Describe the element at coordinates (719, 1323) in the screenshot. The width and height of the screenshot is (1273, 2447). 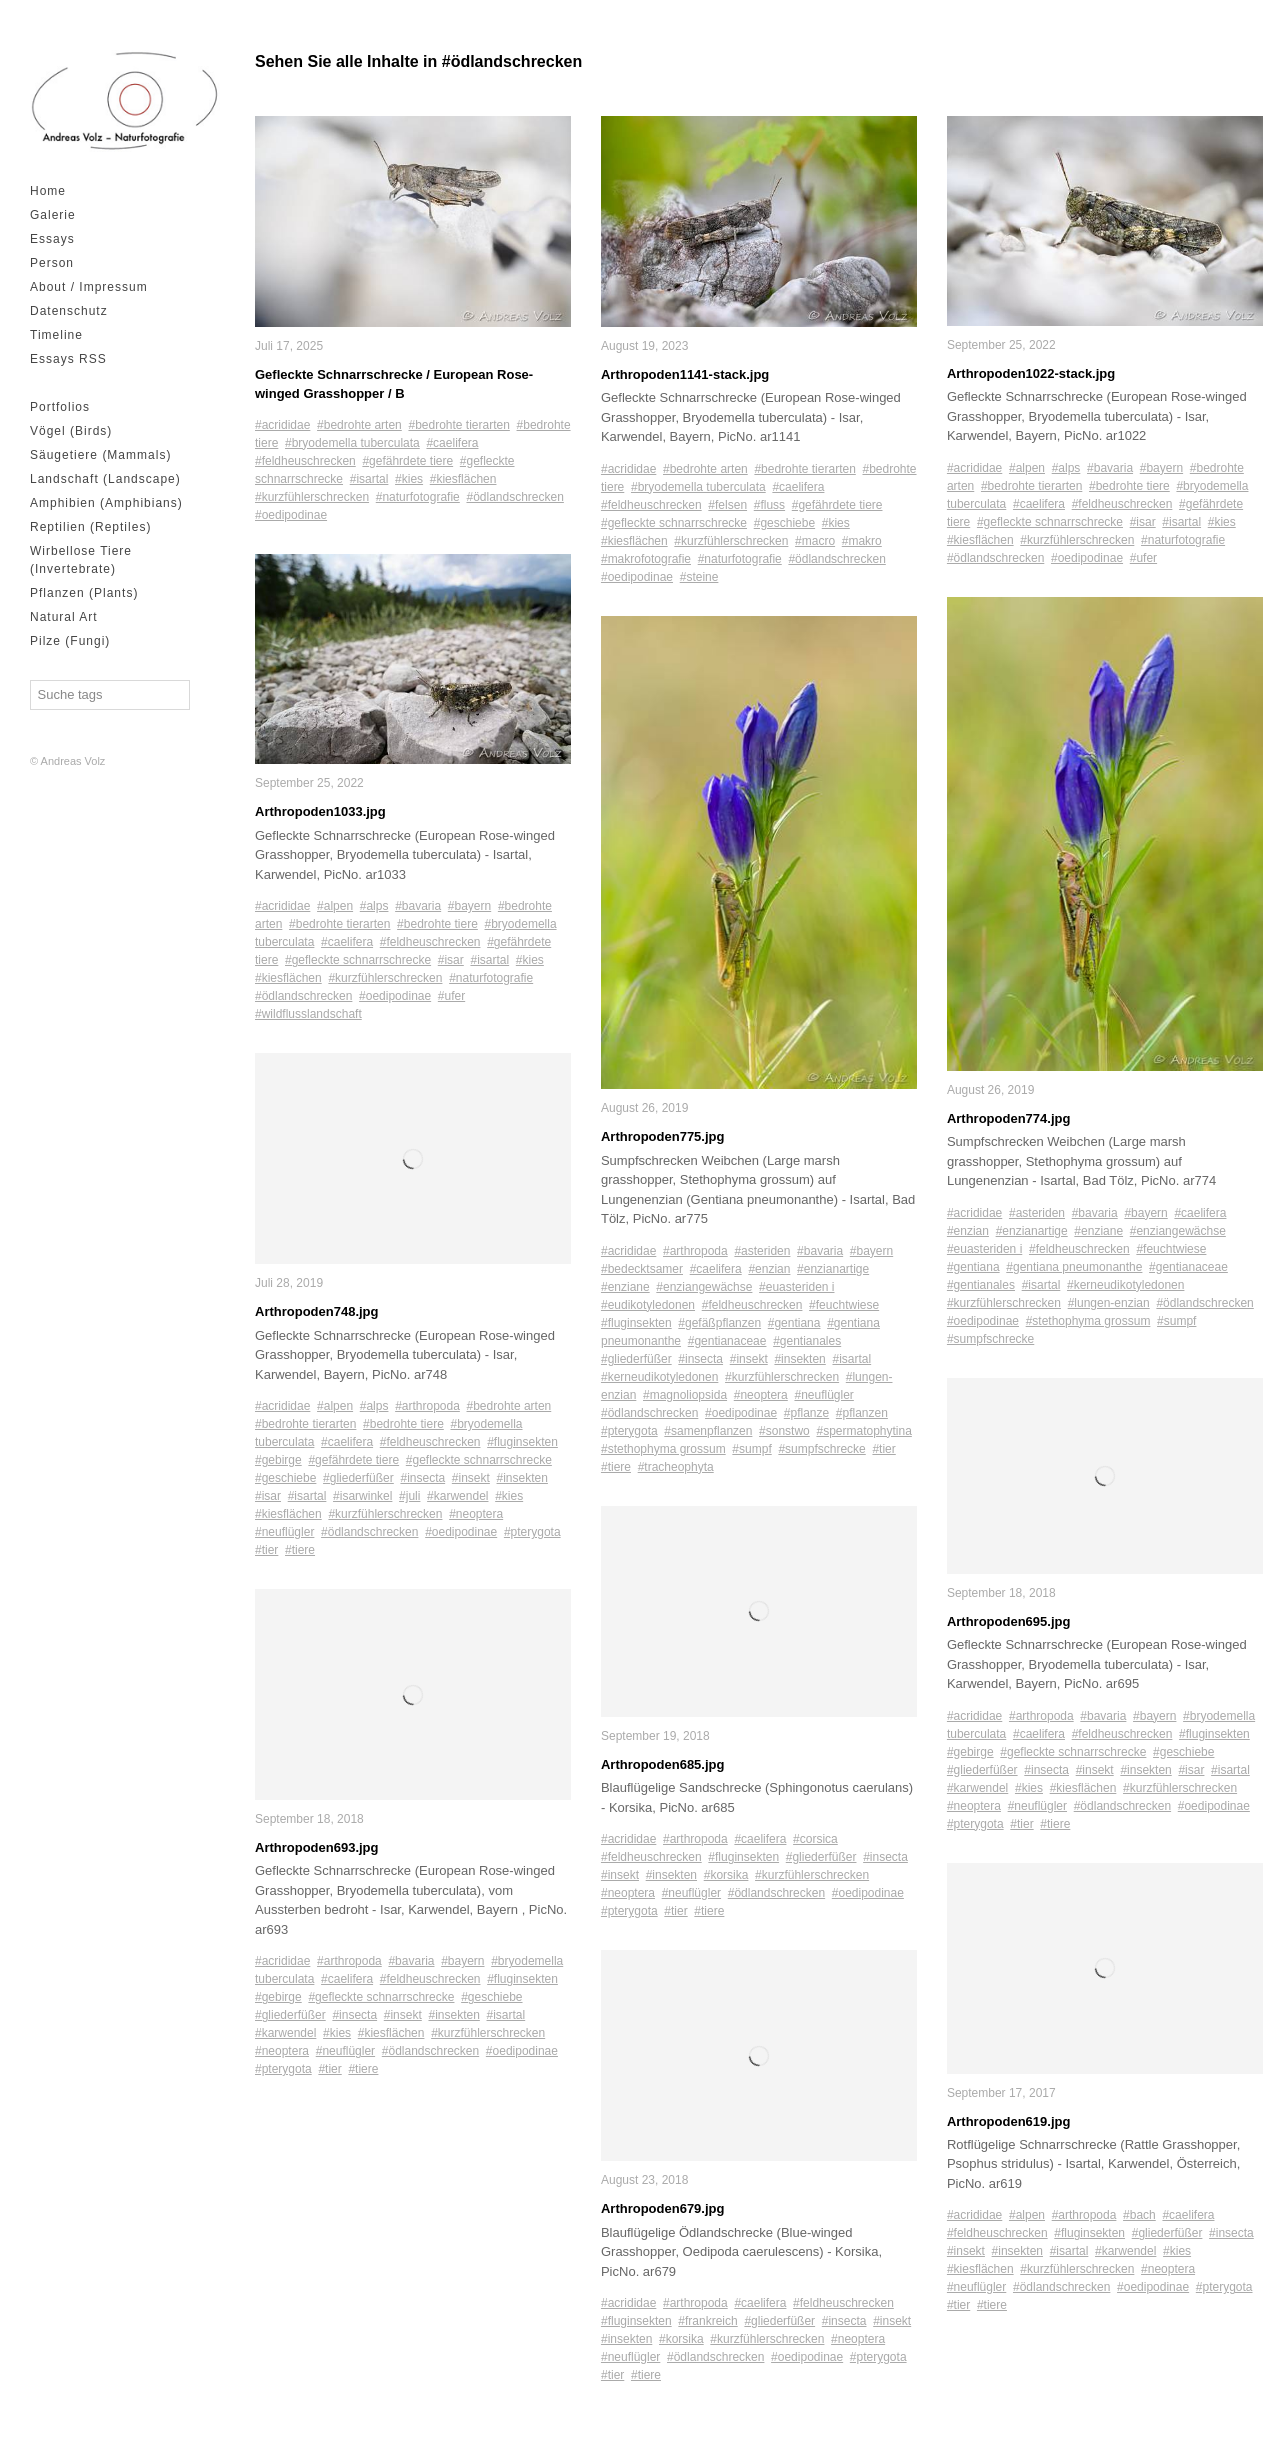
I see `#gefäßpflanzen` at that location.